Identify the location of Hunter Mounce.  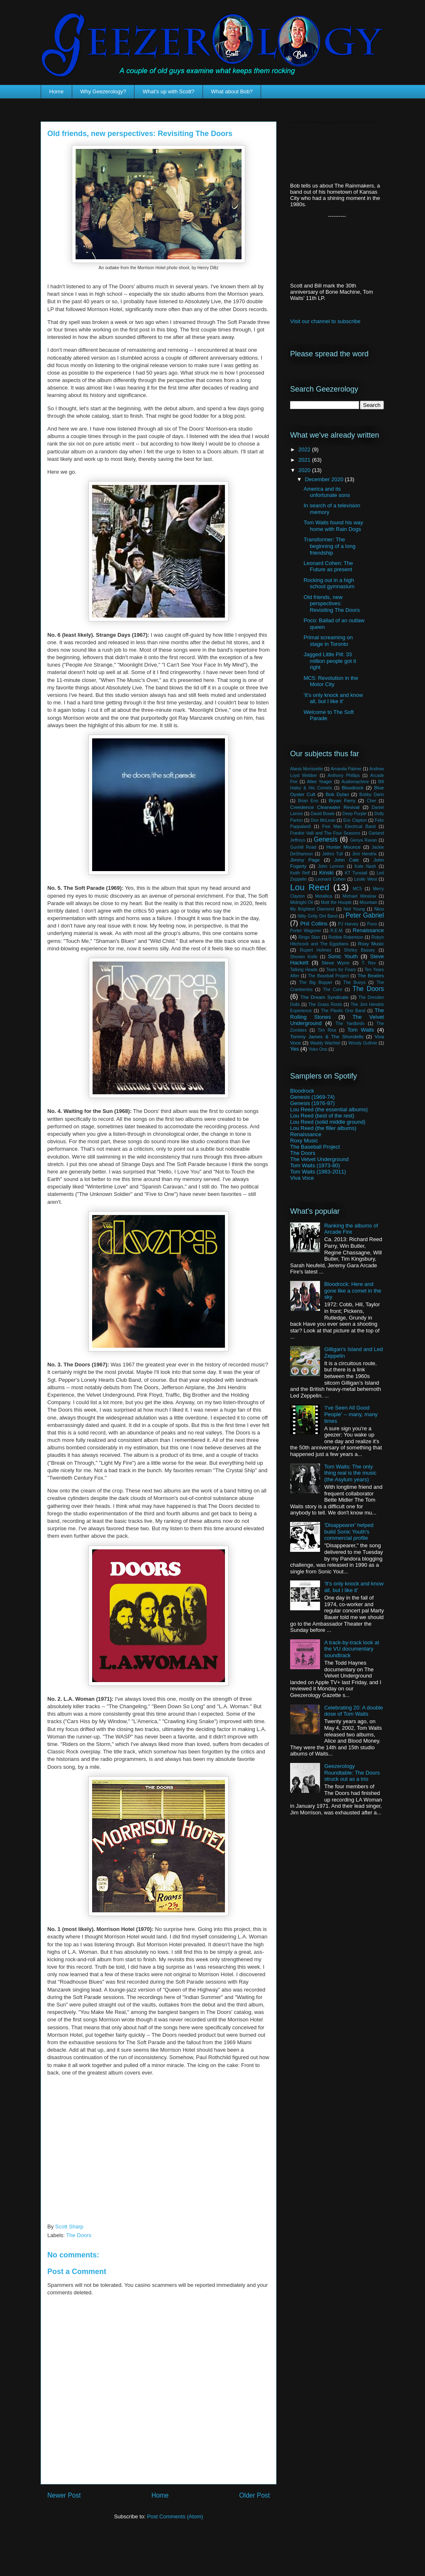
(343, 847).